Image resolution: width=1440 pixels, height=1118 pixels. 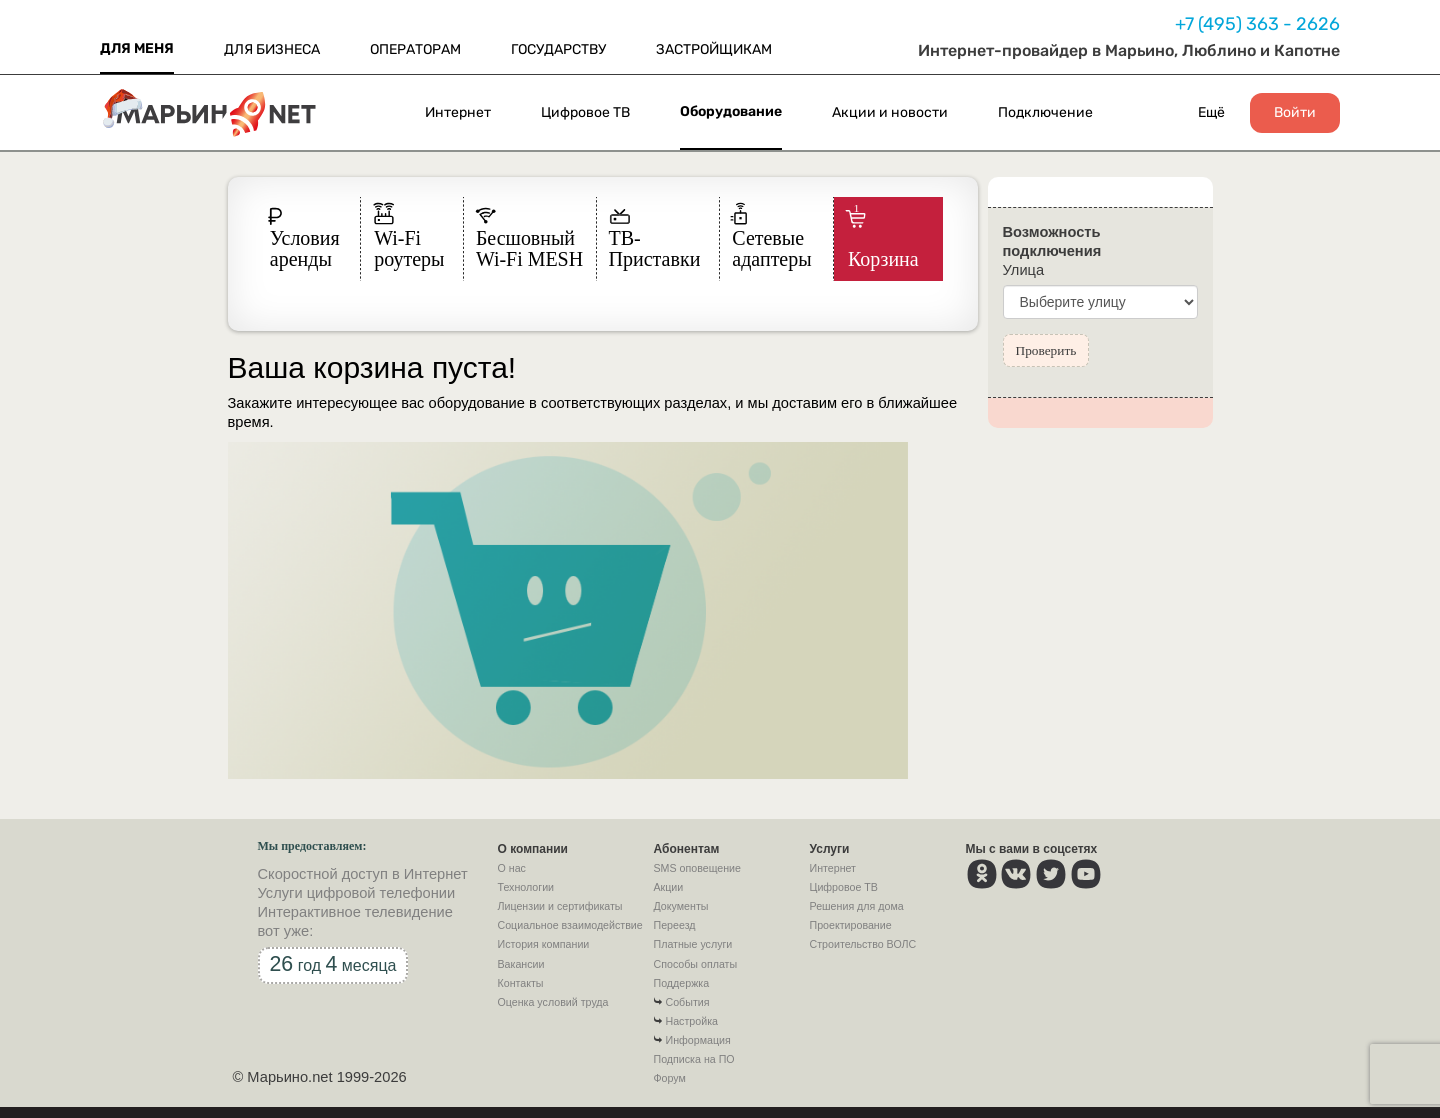 I want to click on Подписка на ПО, so click(x=694, y=1059).